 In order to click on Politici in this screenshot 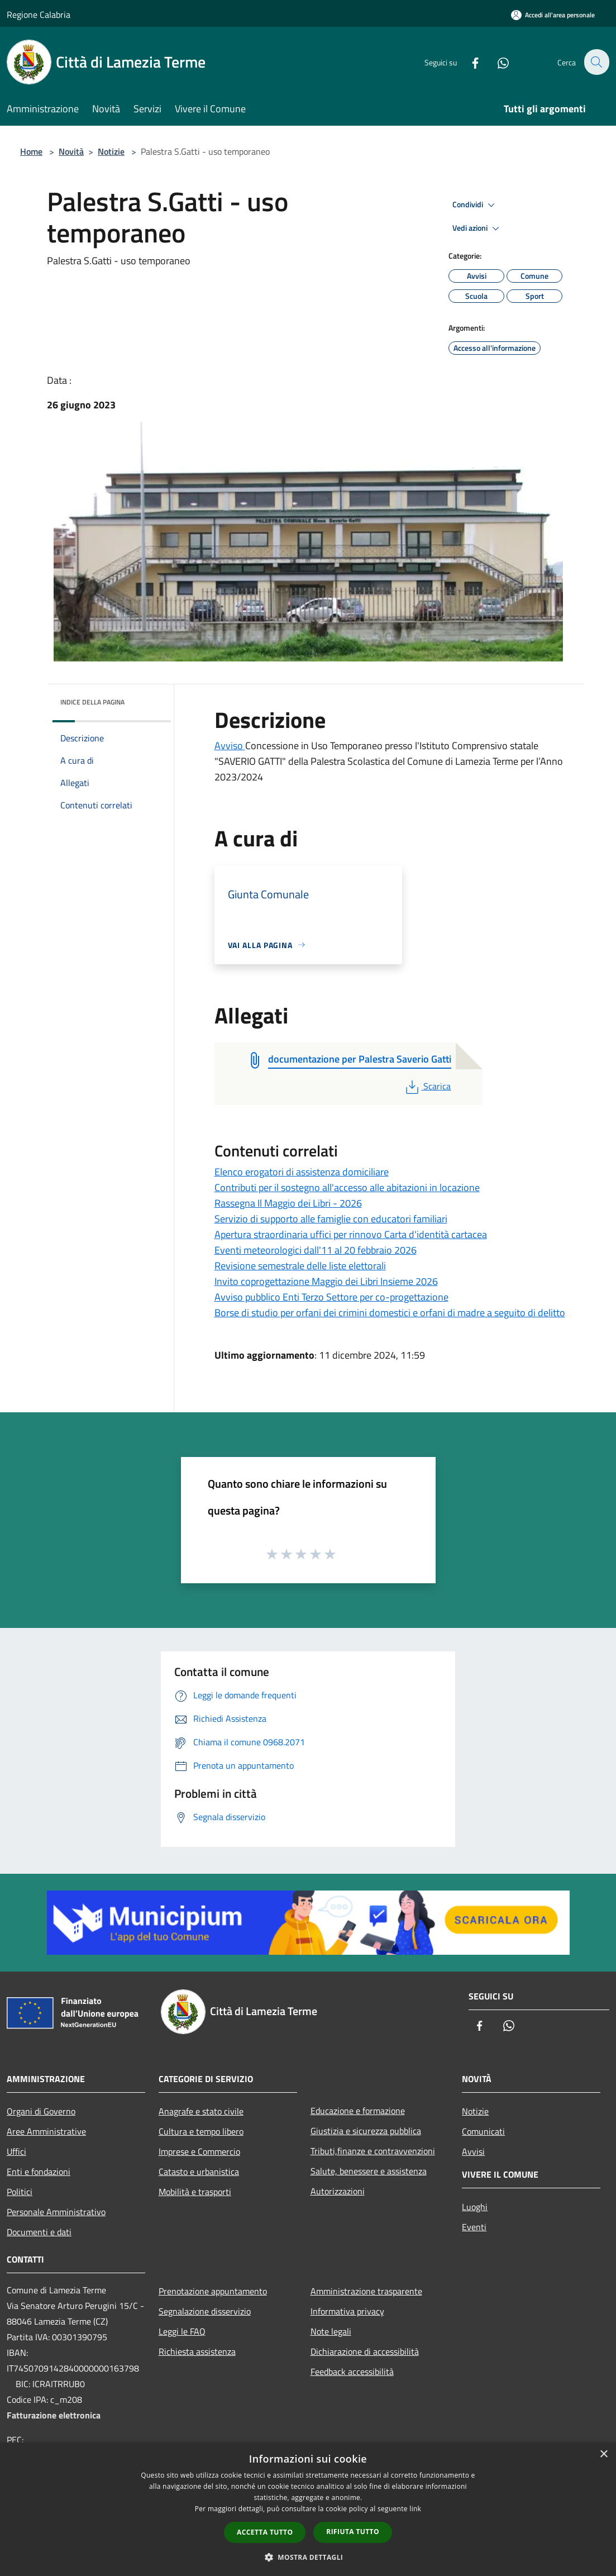, I will do `click(19, 2191)`.